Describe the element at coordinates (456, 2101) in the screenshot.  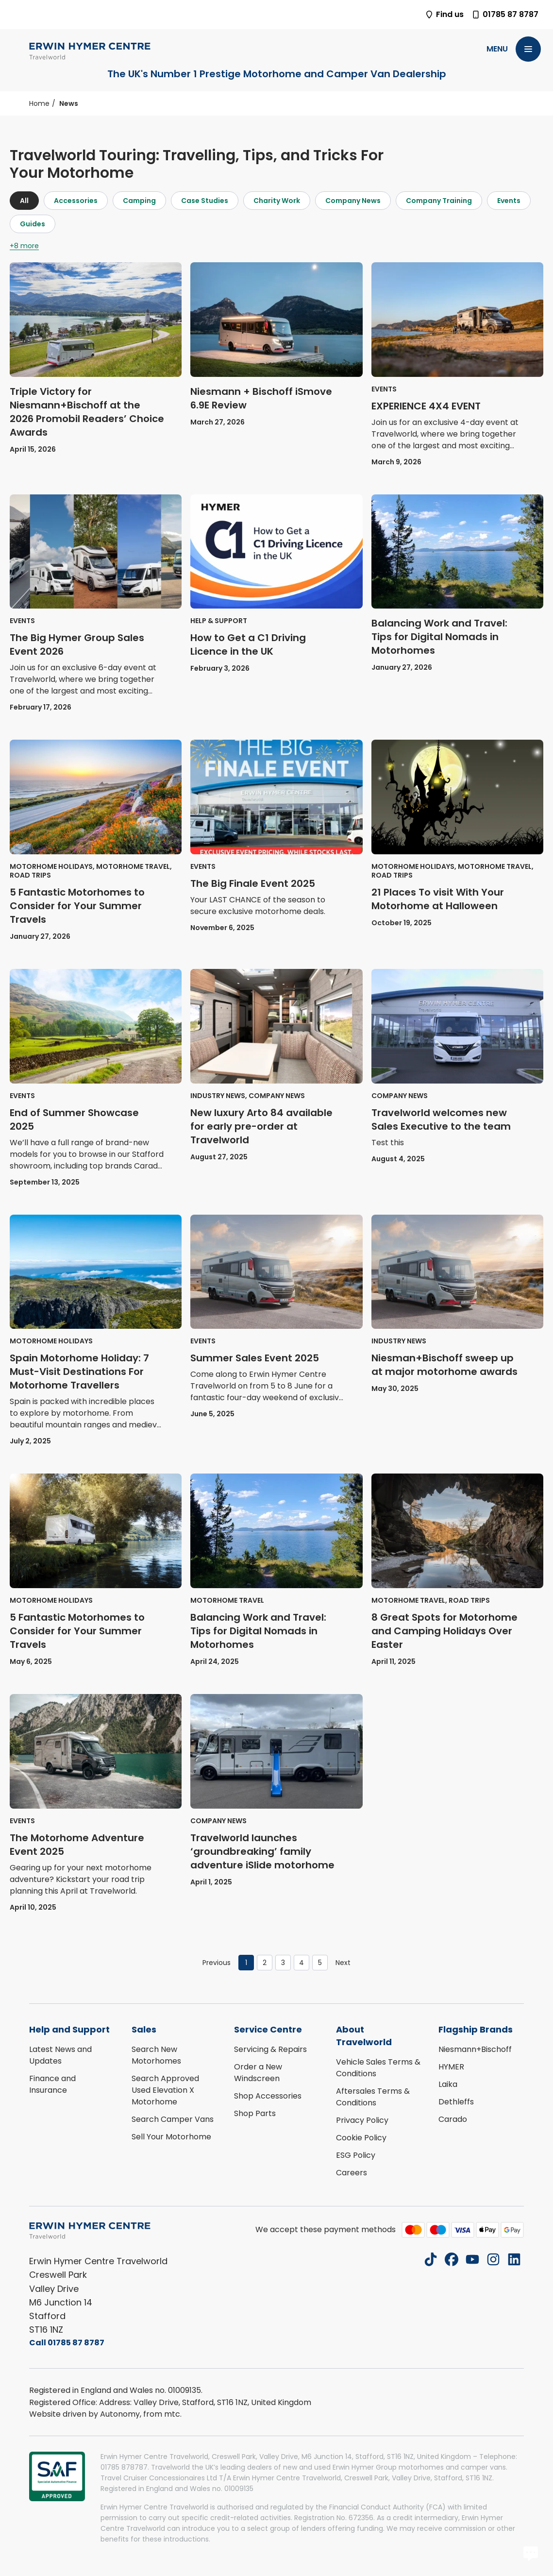
I see `Dethleffs` at that location.